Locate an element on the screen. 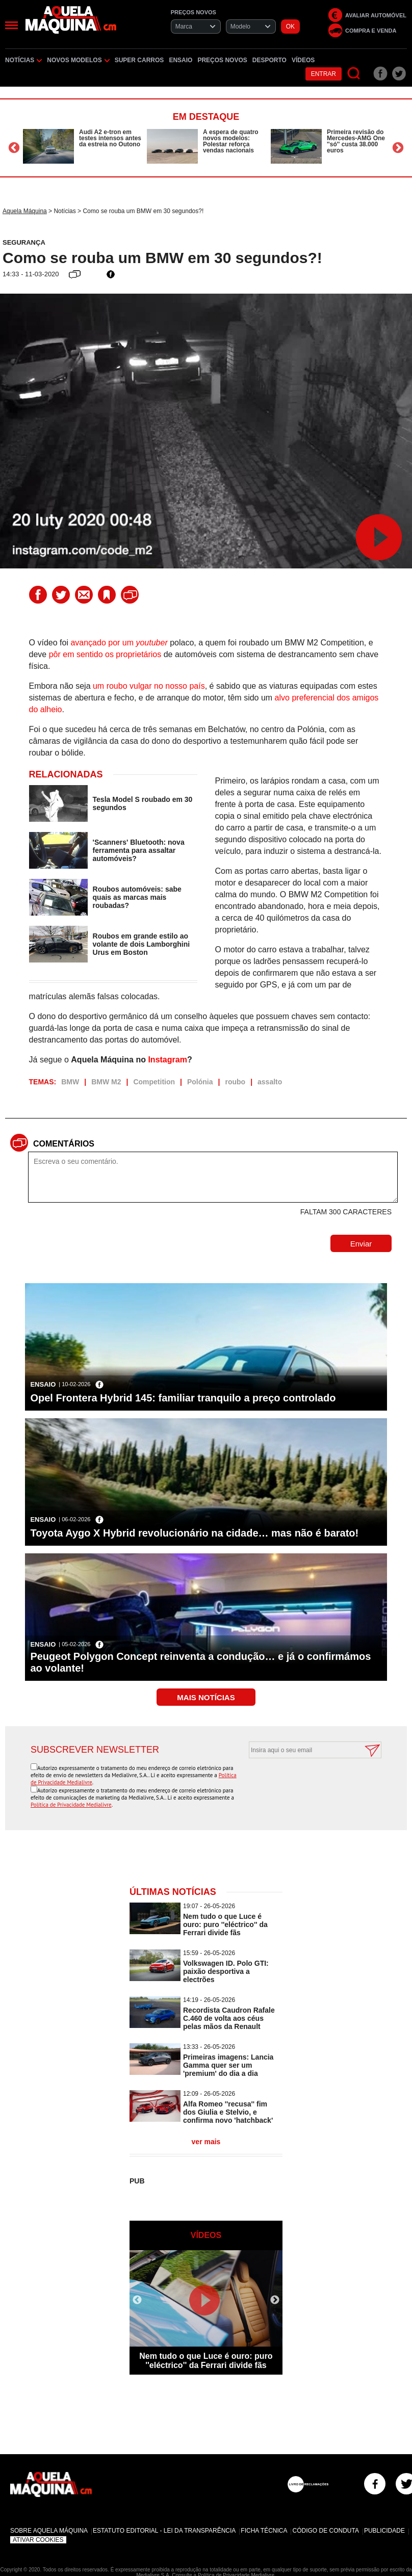 This screenshot has height=2576, width=412. BMW is located at coordinates (70, 1081).